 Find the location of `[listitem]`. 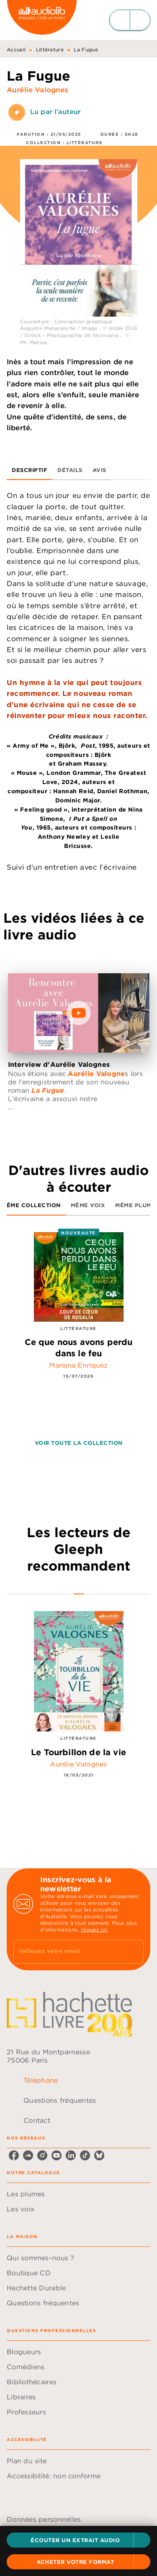

[listitem] is located at coordinates (14, 2155).